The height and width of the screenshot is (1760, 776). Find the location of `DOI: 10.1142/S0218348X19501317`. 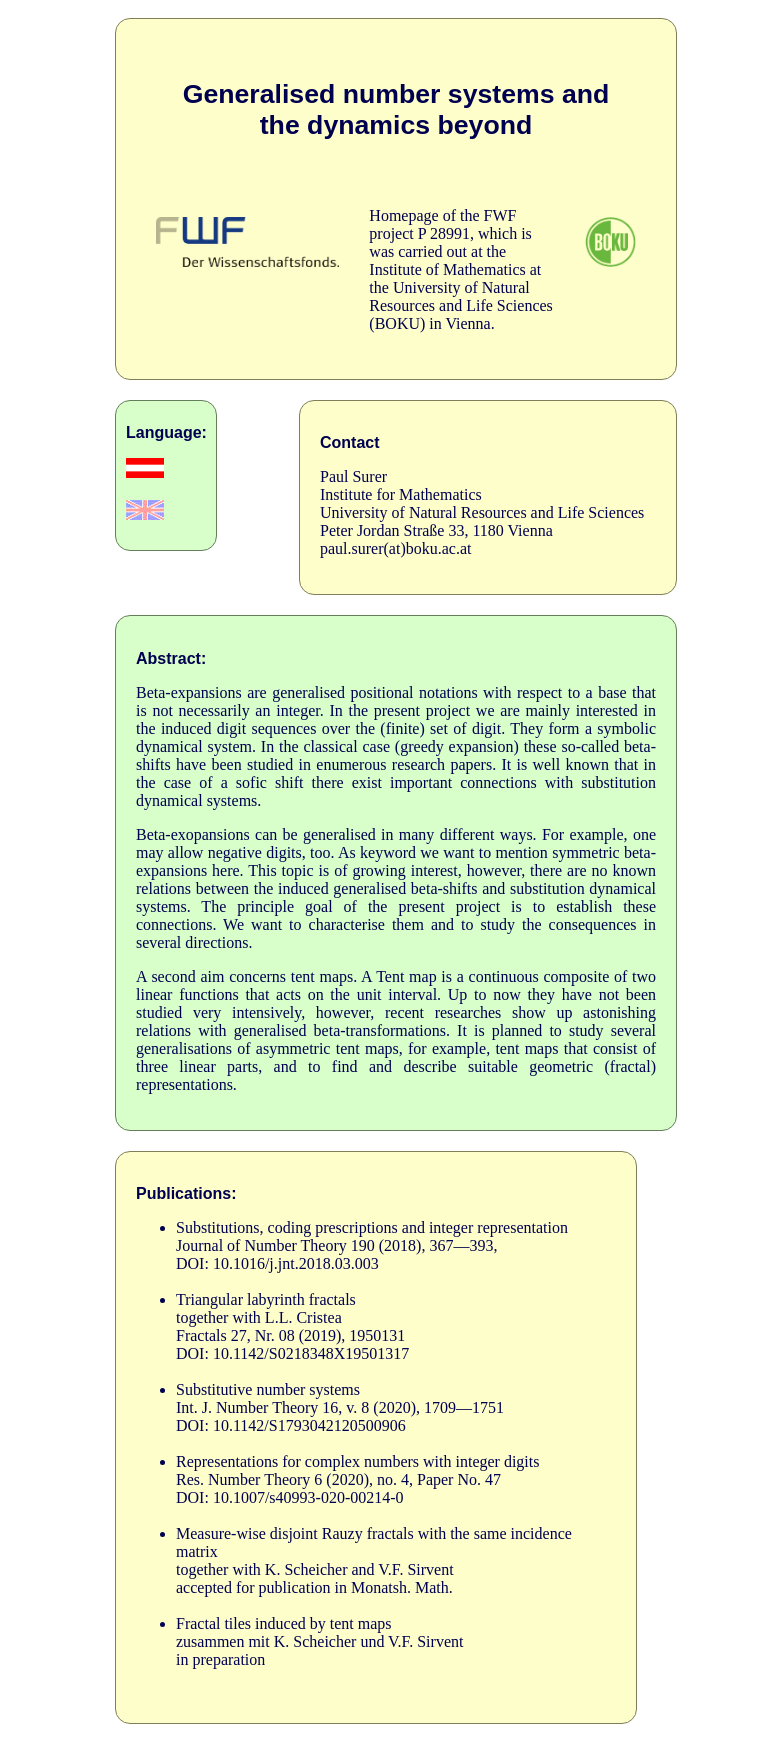

DOI: 10.1142/S0218348X19501317 is located at coordinates (292, 1353).